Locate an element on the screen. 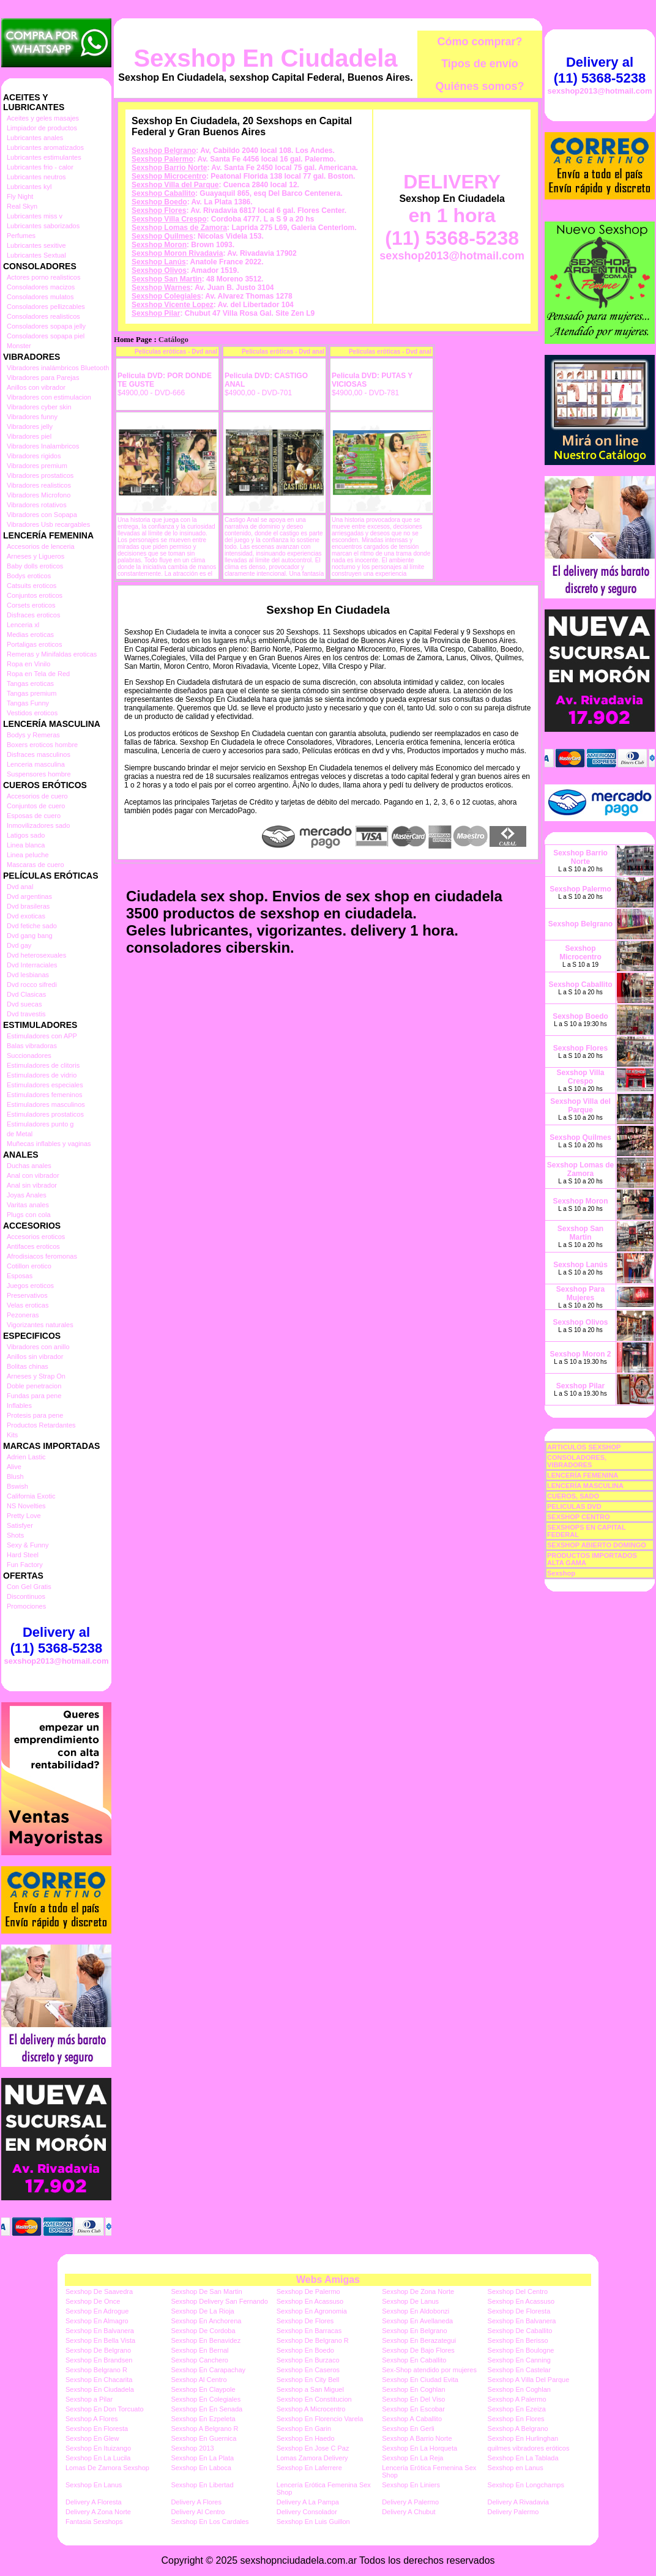 The height and width of the screenshot is (2576, 656). Cotillon erotico is located at coordinates (29, 1266).